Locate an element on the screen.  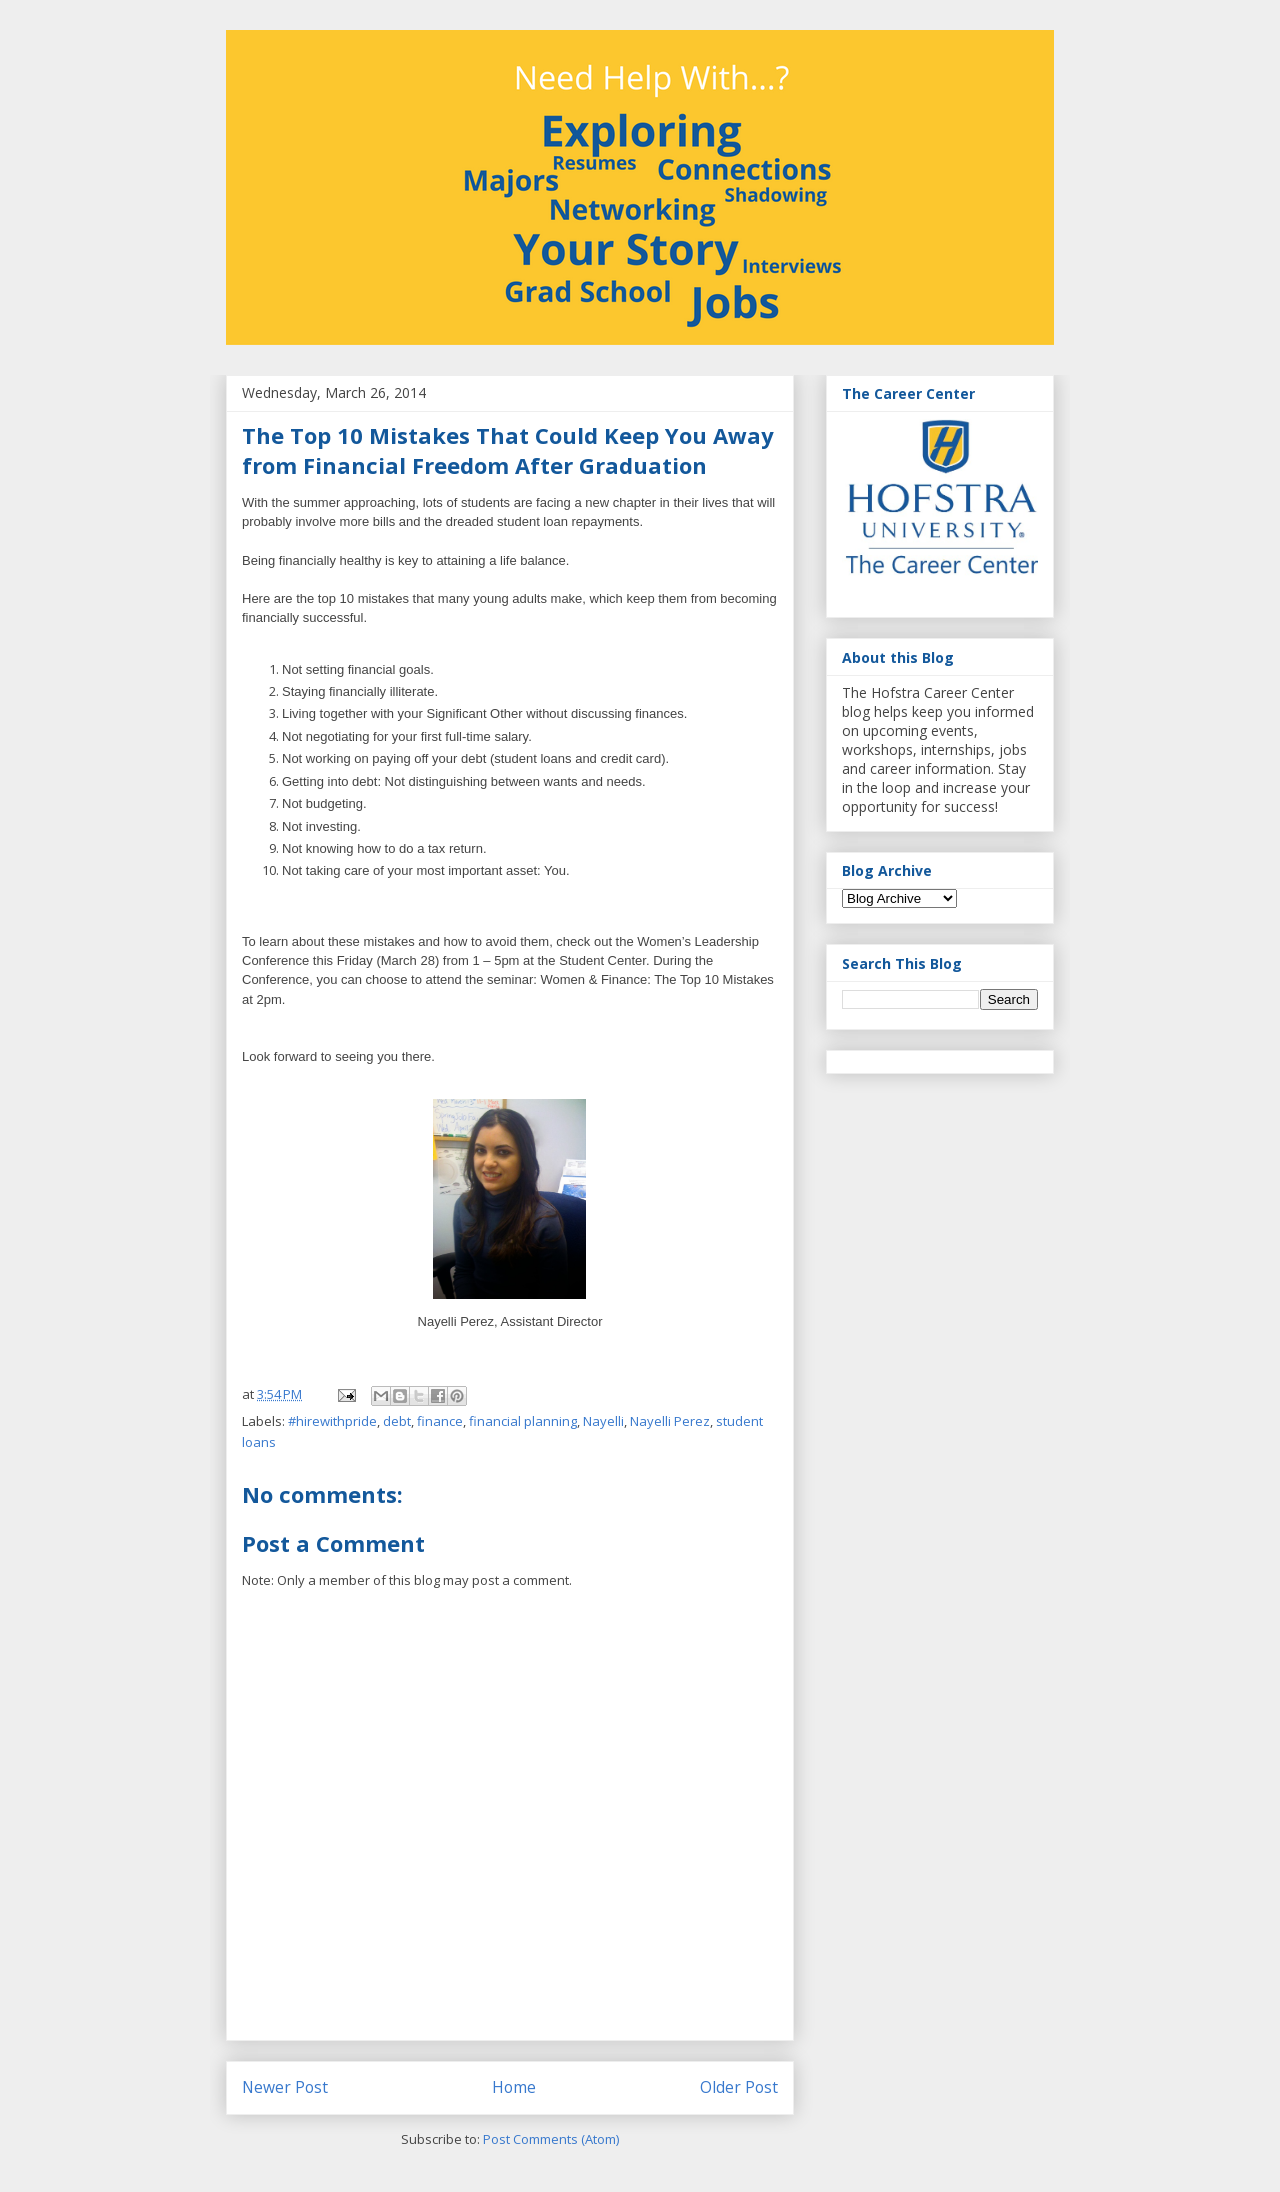
Nayelli is located at coordinates (603, 1421).